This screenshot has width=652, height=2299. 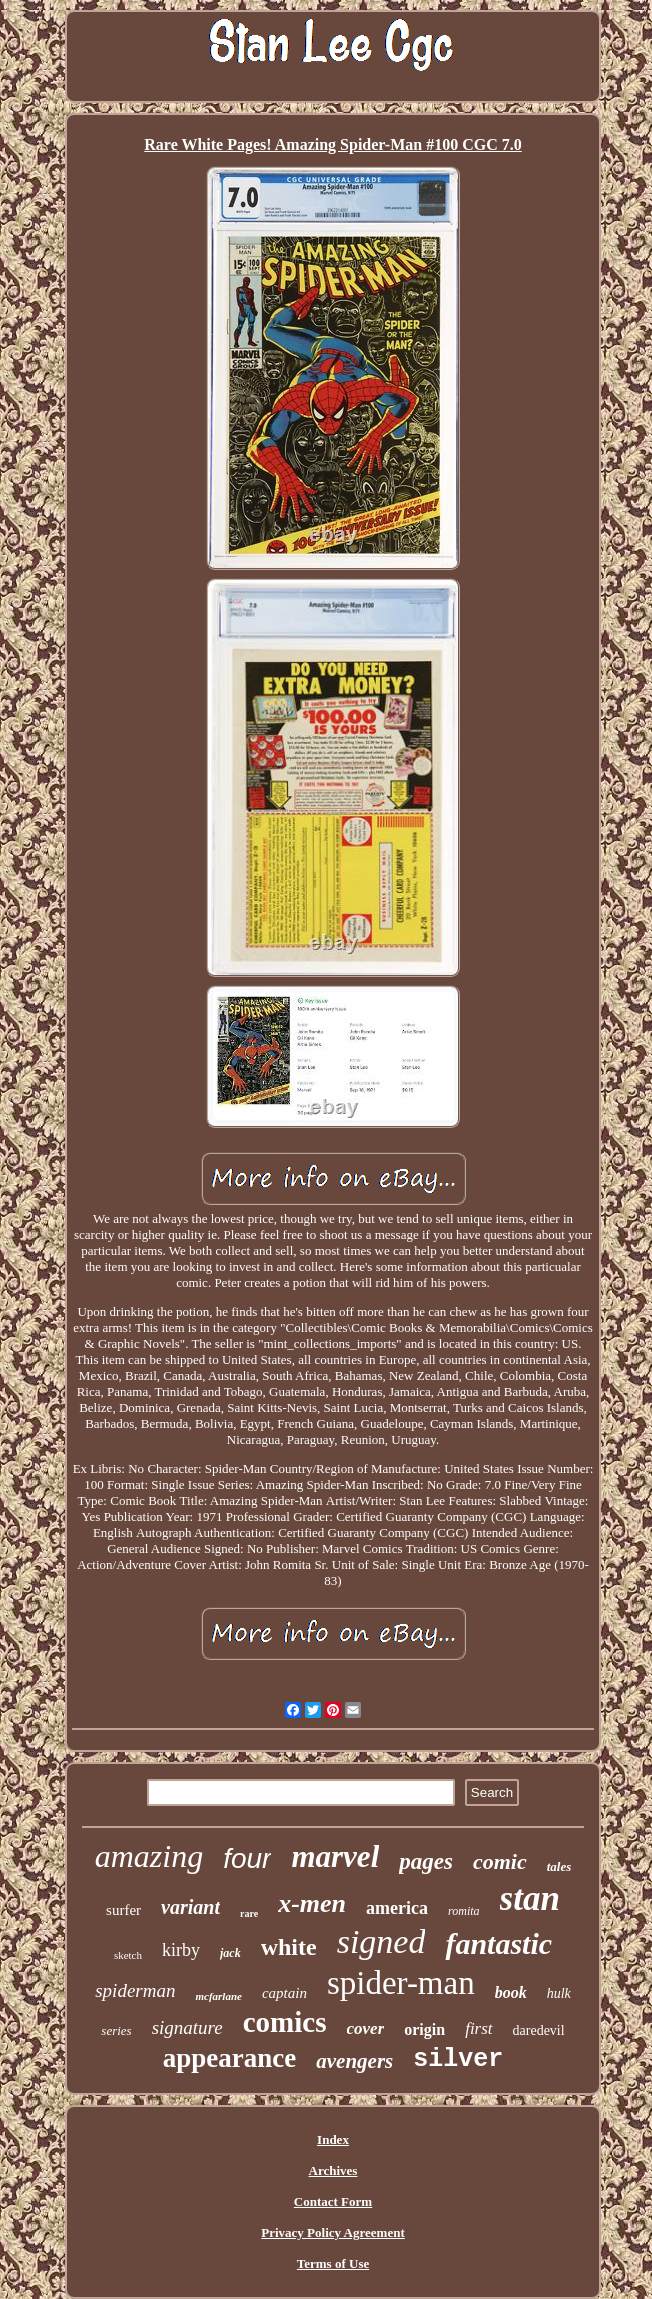 What do you see at coordinates (539, 2030) in the screenshot?
I see `daredevil` at bounding box center [539, 2030].